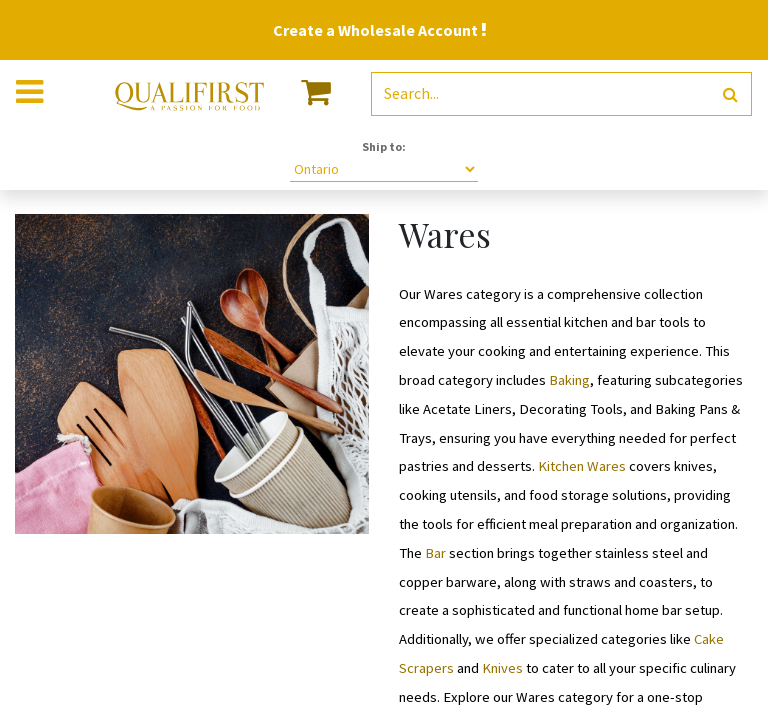 The height and width of the screenshot is (720, 768). Describe the element at coordinates (384, 146) in the screenshot. I see `Ship to:` at that location.